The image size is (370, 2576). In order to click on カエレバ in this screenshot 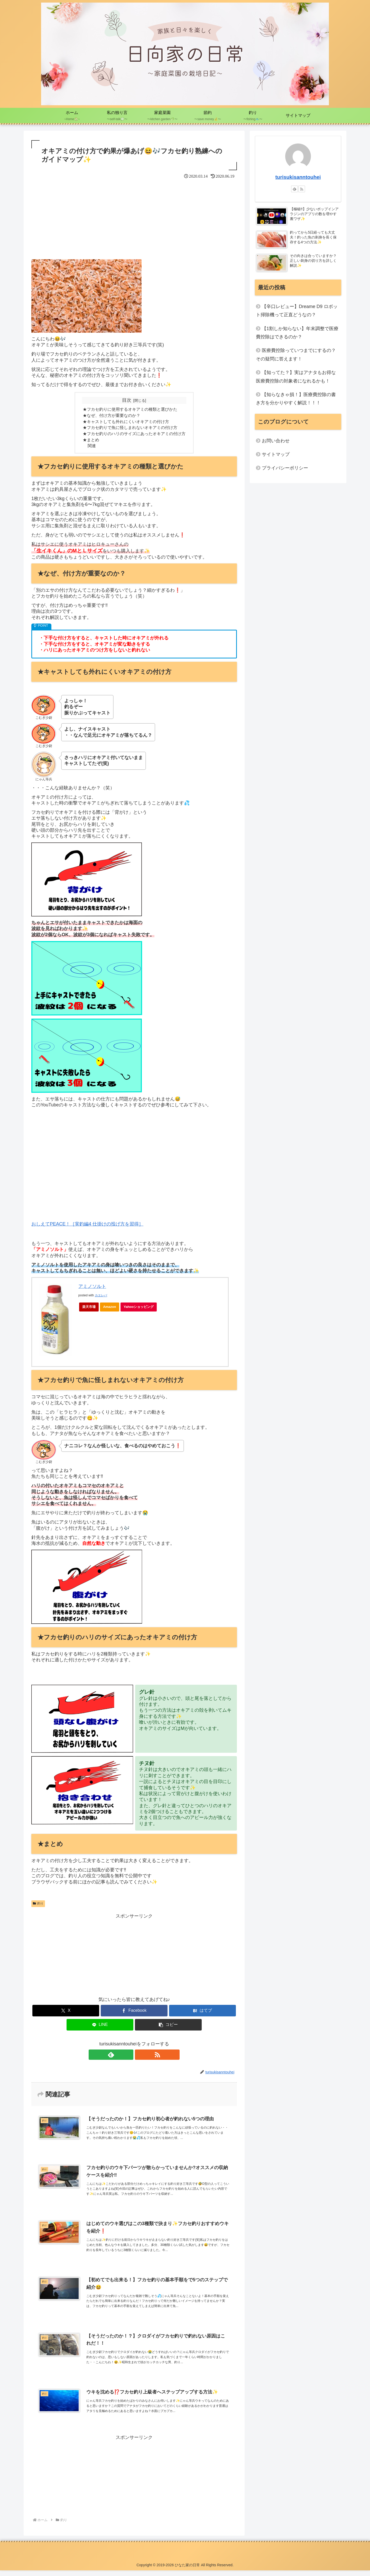, I will do `click(101, 1296)`.